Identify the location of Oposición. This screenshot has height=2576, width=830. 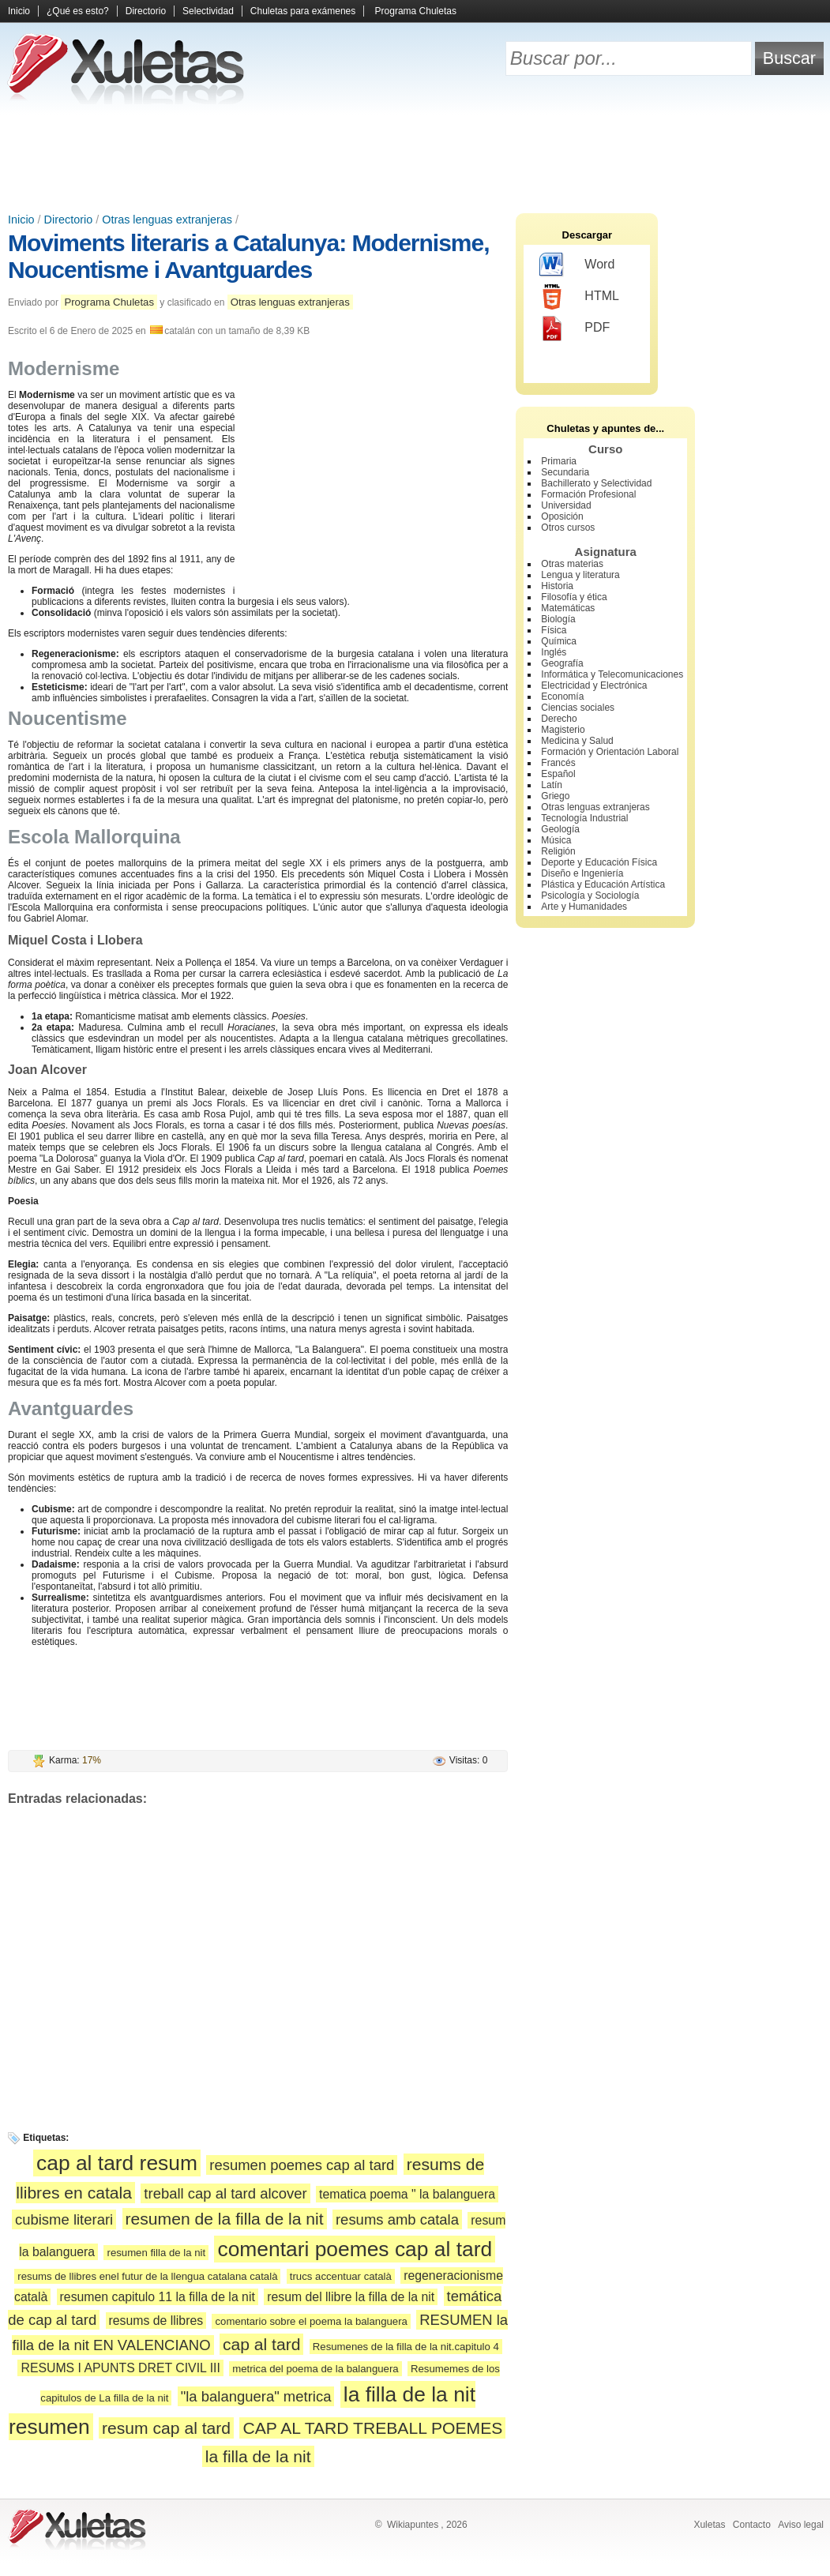
(562, 516).